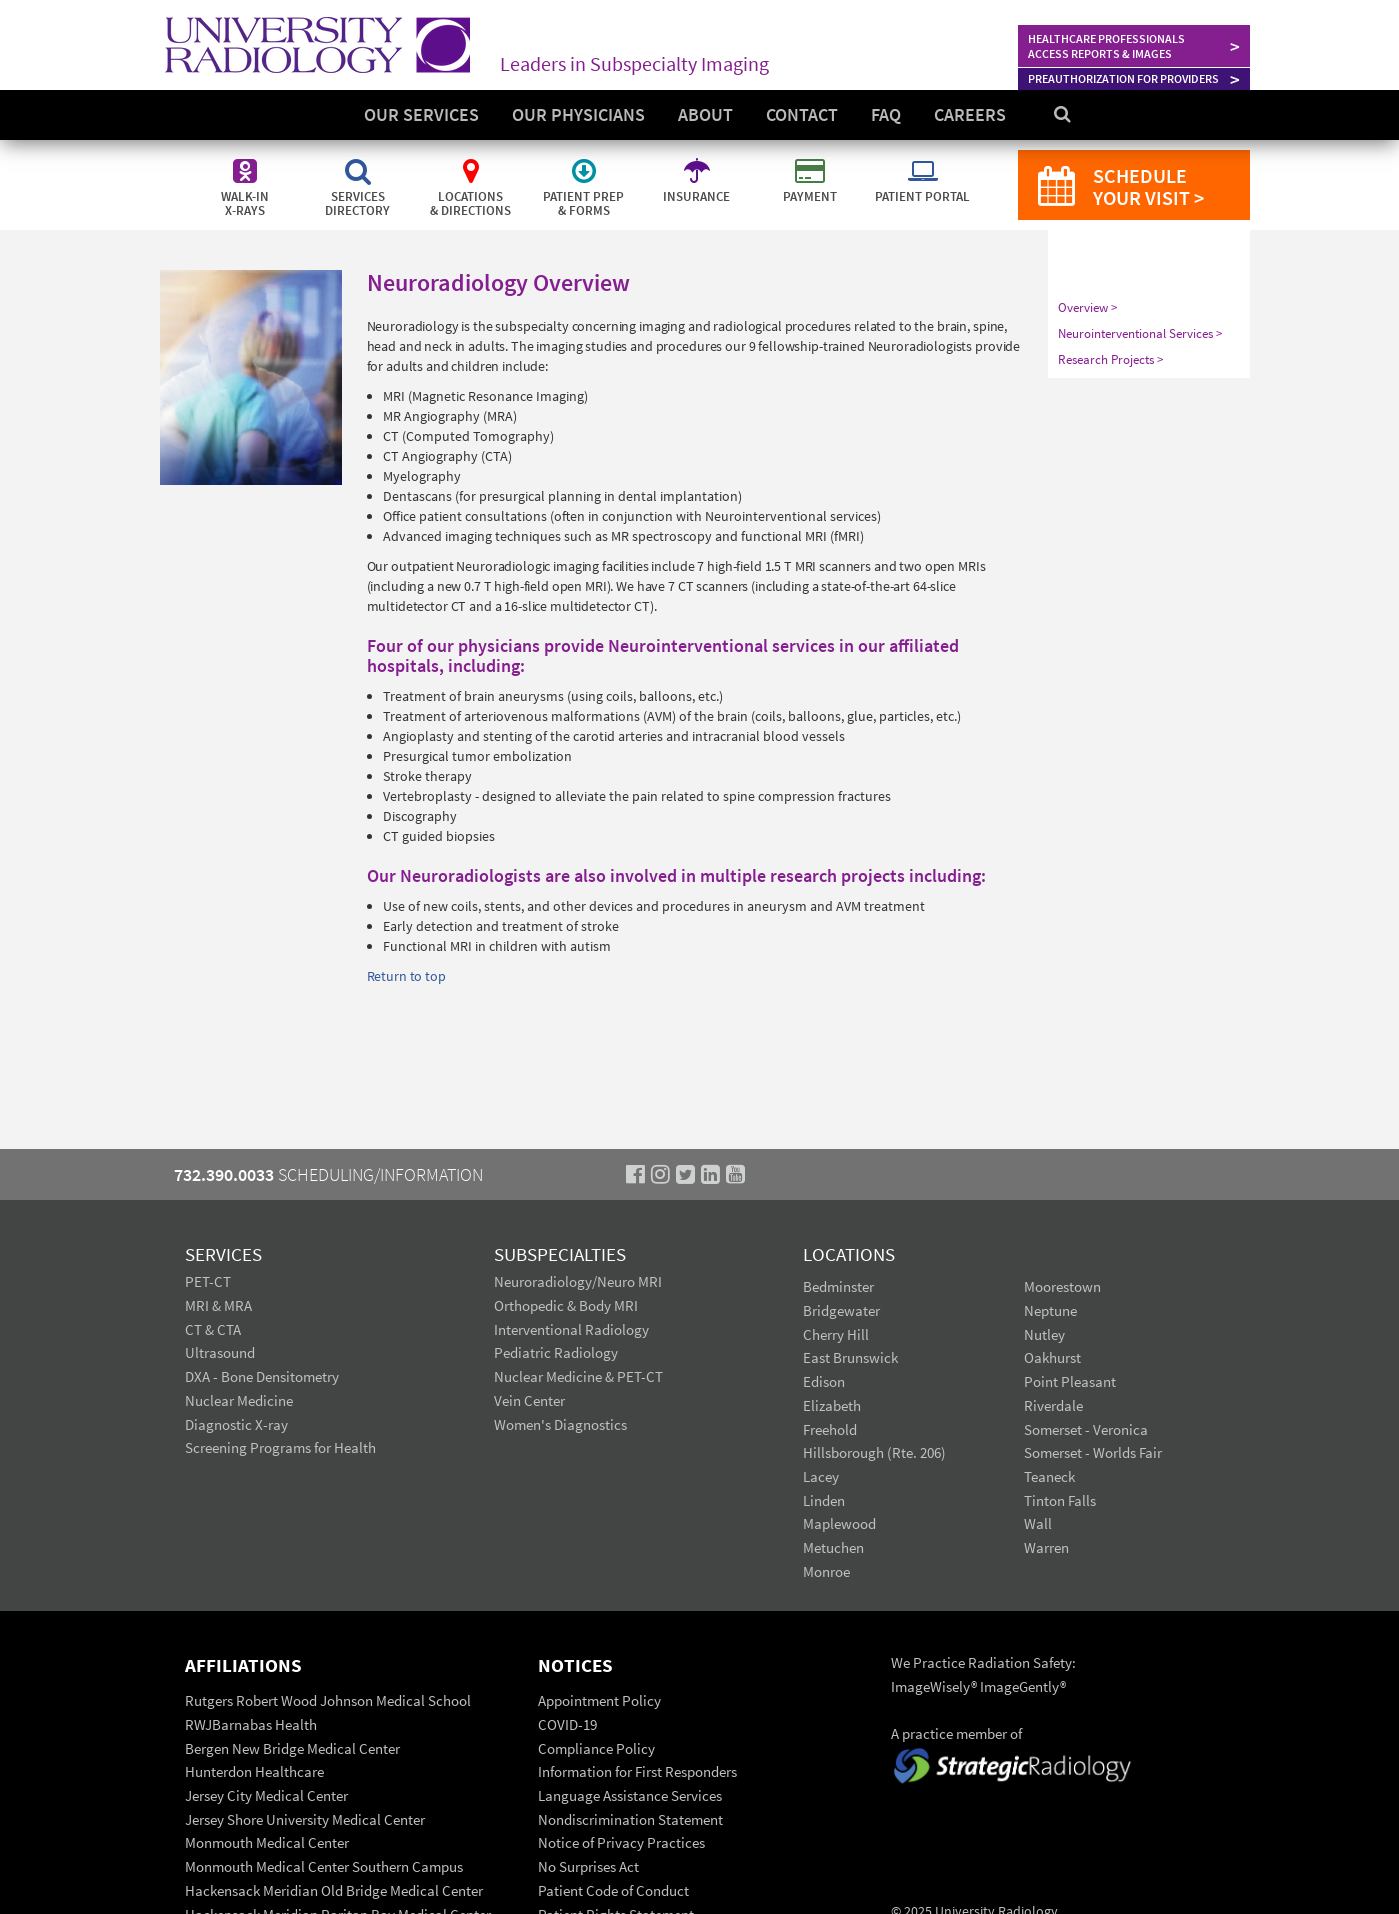  What do you see at coordinates (578, 1281) in the screenshot?
I see `Neuroradiology/Neuro MRI` at bounding box center [578, 1281].